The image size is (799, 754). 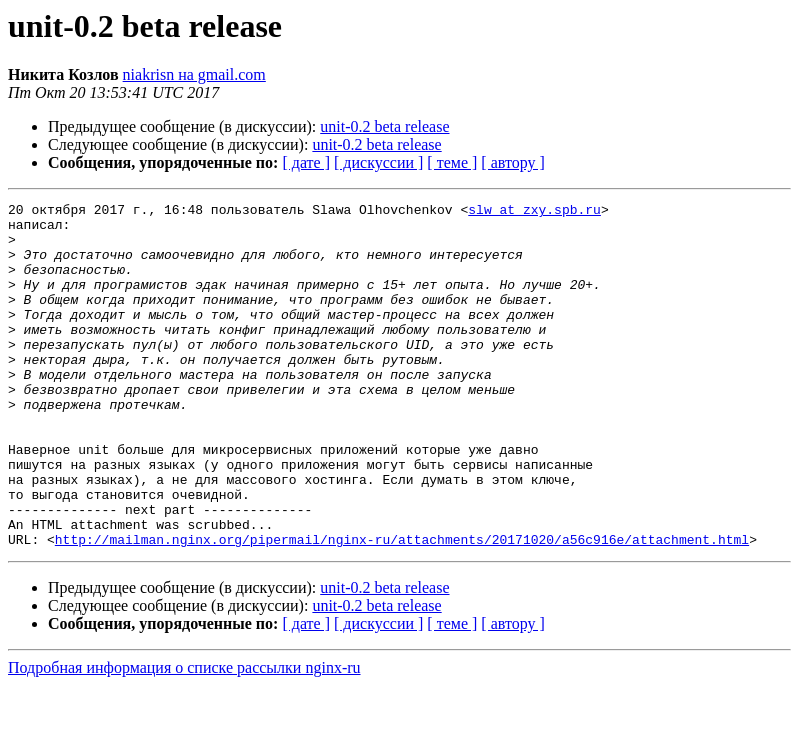 What do you see at coordinates (184, 736) in the screenshot?
I see `Подробная информация о списке рассылки nginx-ru` at bounding box center [184, 736].